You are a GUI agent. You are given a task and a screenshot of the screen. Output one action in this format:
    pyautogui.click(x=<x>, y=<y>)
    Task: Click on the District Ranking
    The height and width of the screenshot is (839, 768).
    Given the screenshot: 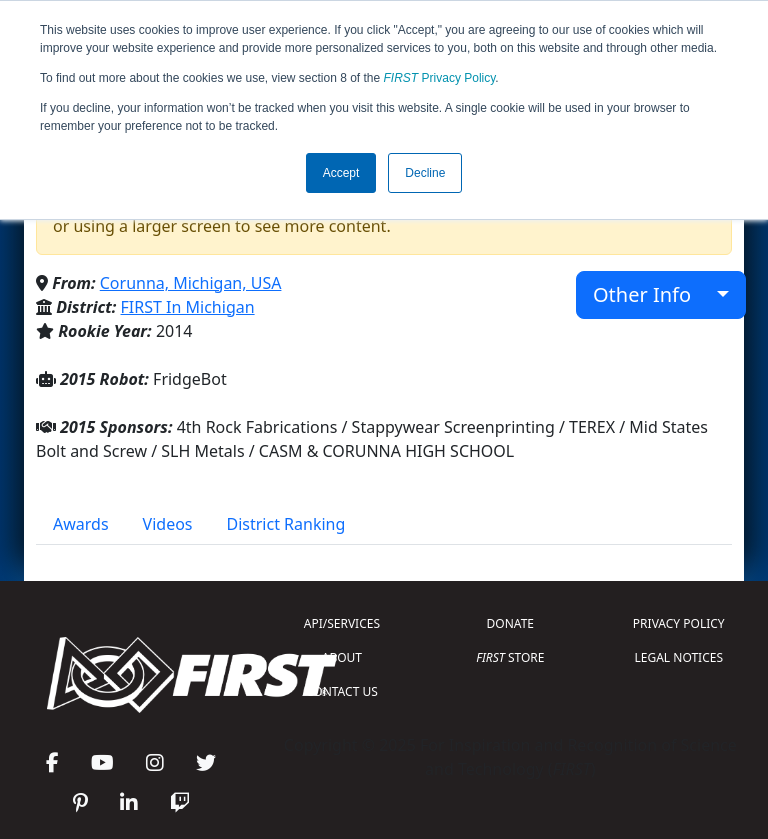 What is the action you would take?
    pyautogui.click(x=286, y=524)
    